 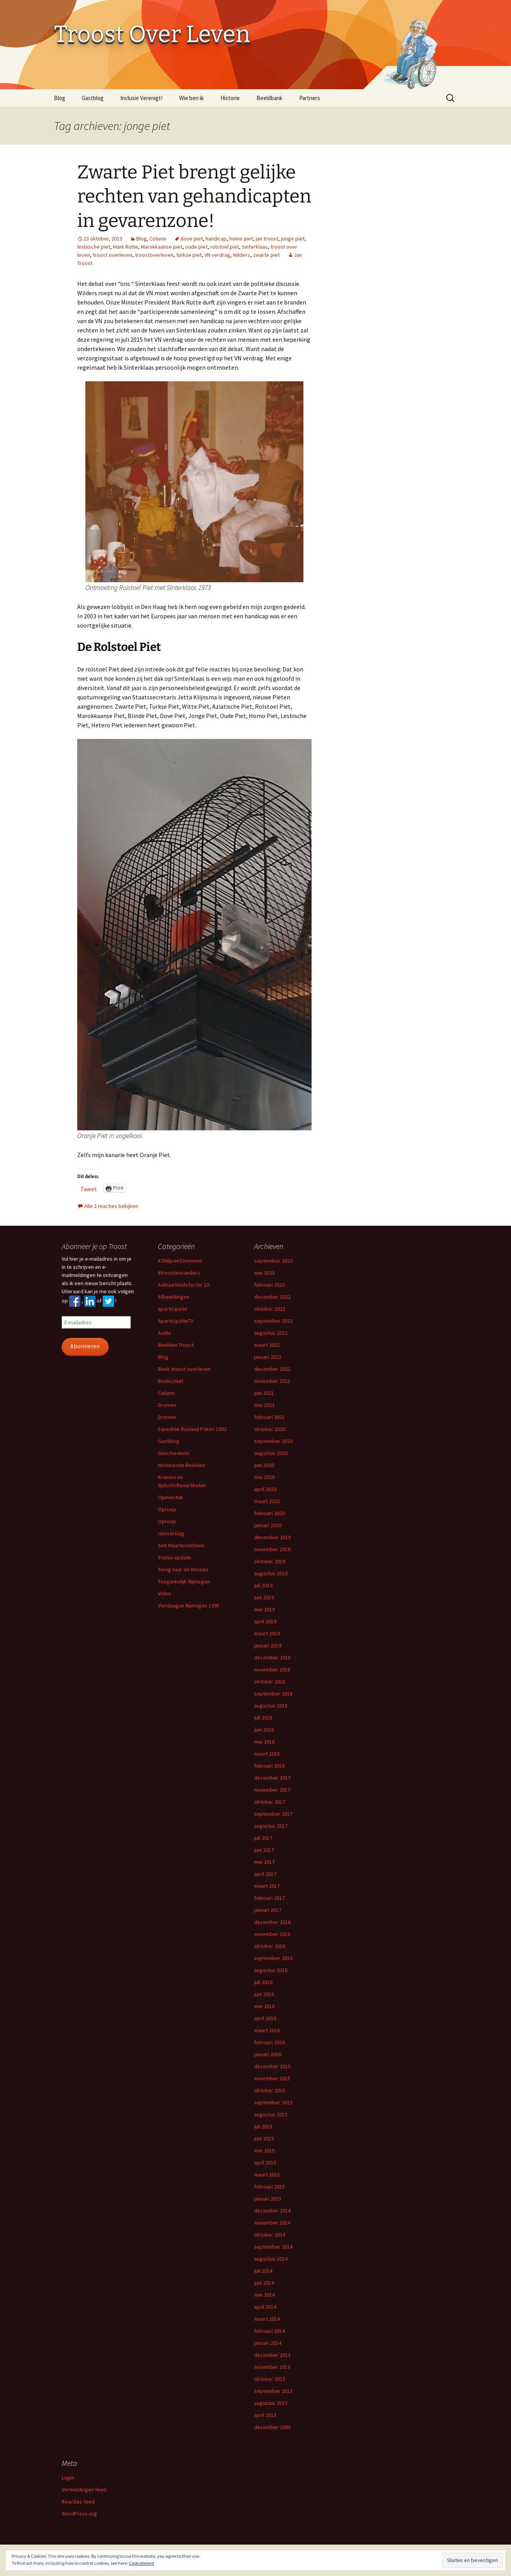 What do you see at coordinates (78, 2501) in the screenshot?
I see `Reacties feed` at bounding box center [78, 2501].